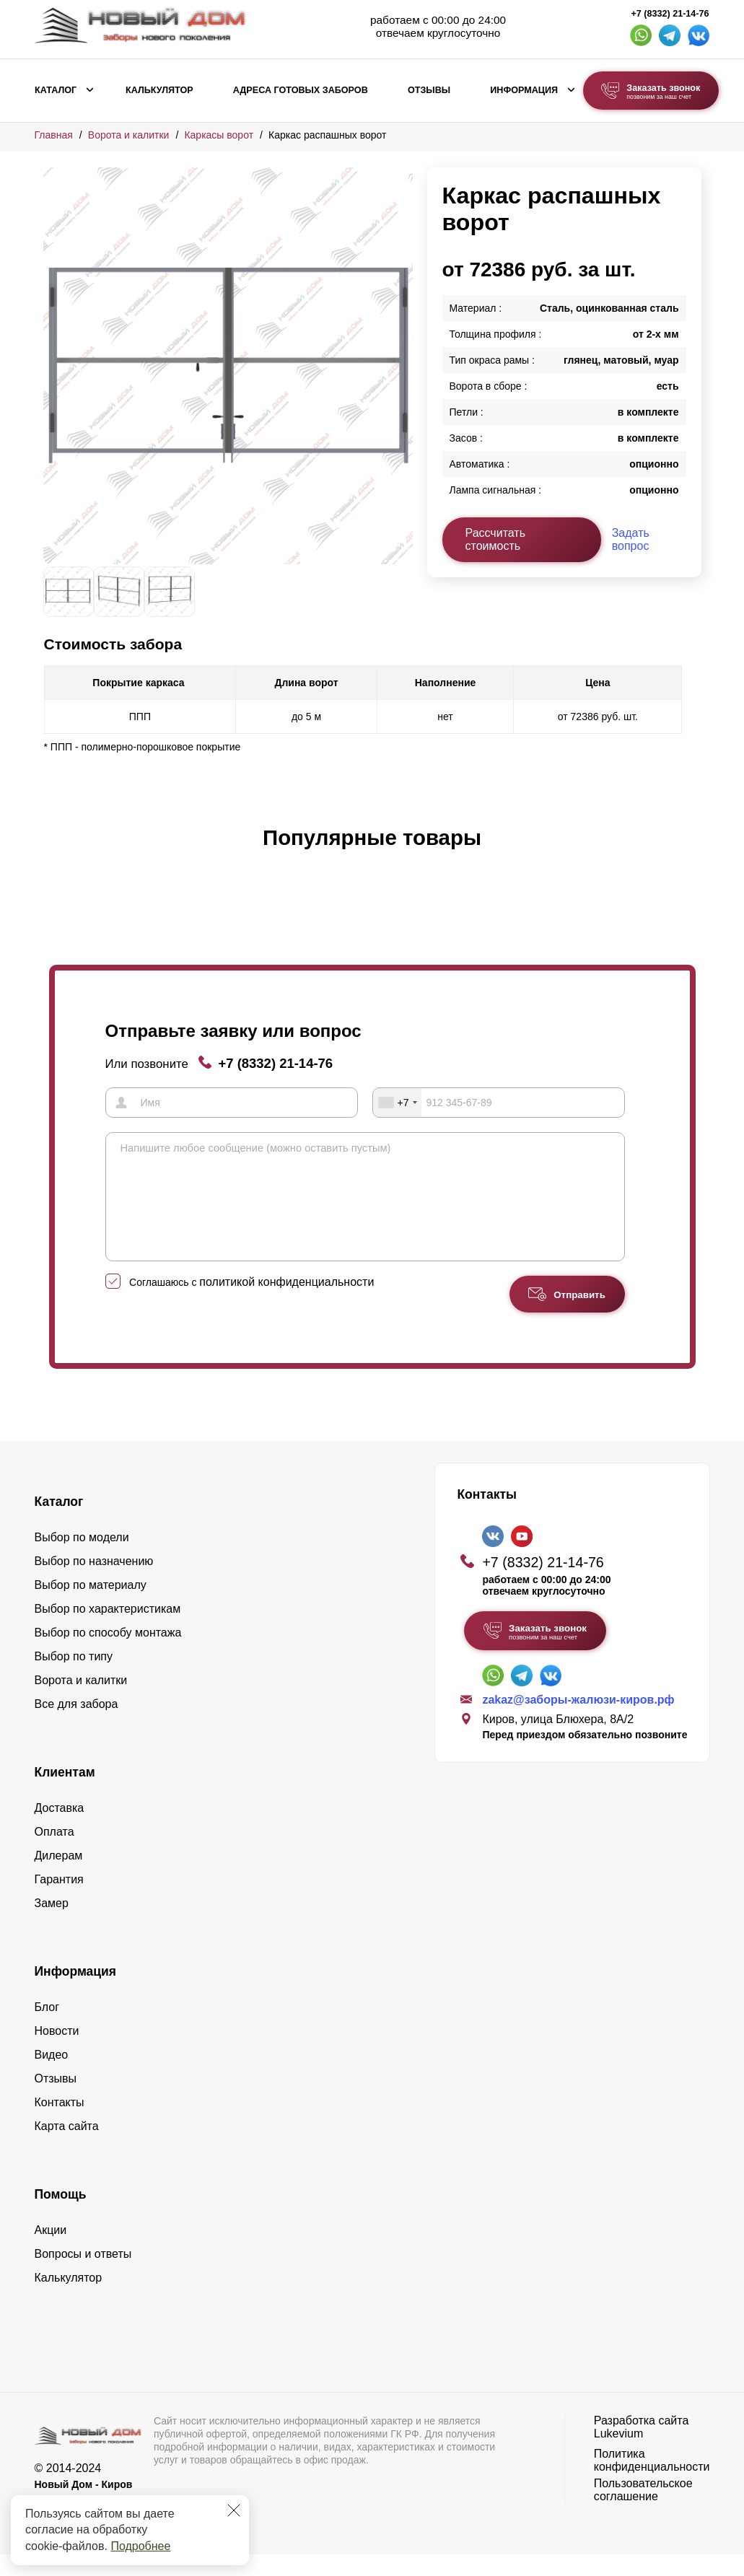 This screenshot has width=744, height=2576. I want to click on Выбор по способу монтажа, so click(108, 1654).